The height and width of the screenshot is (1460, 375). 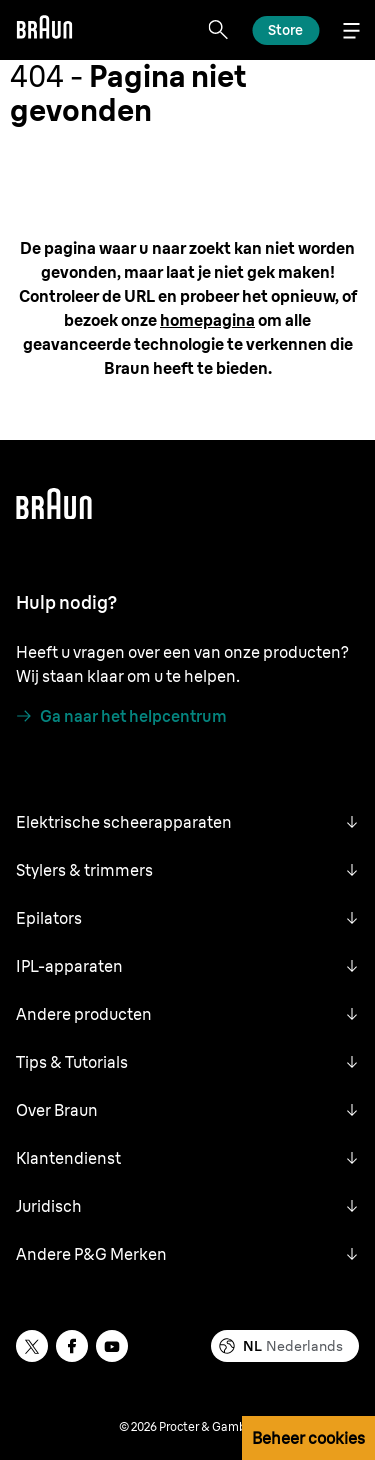 What do you see at coordinates (351, 30) in the screenshot?
I see `[Menu]` at bounding box center [351, 30].